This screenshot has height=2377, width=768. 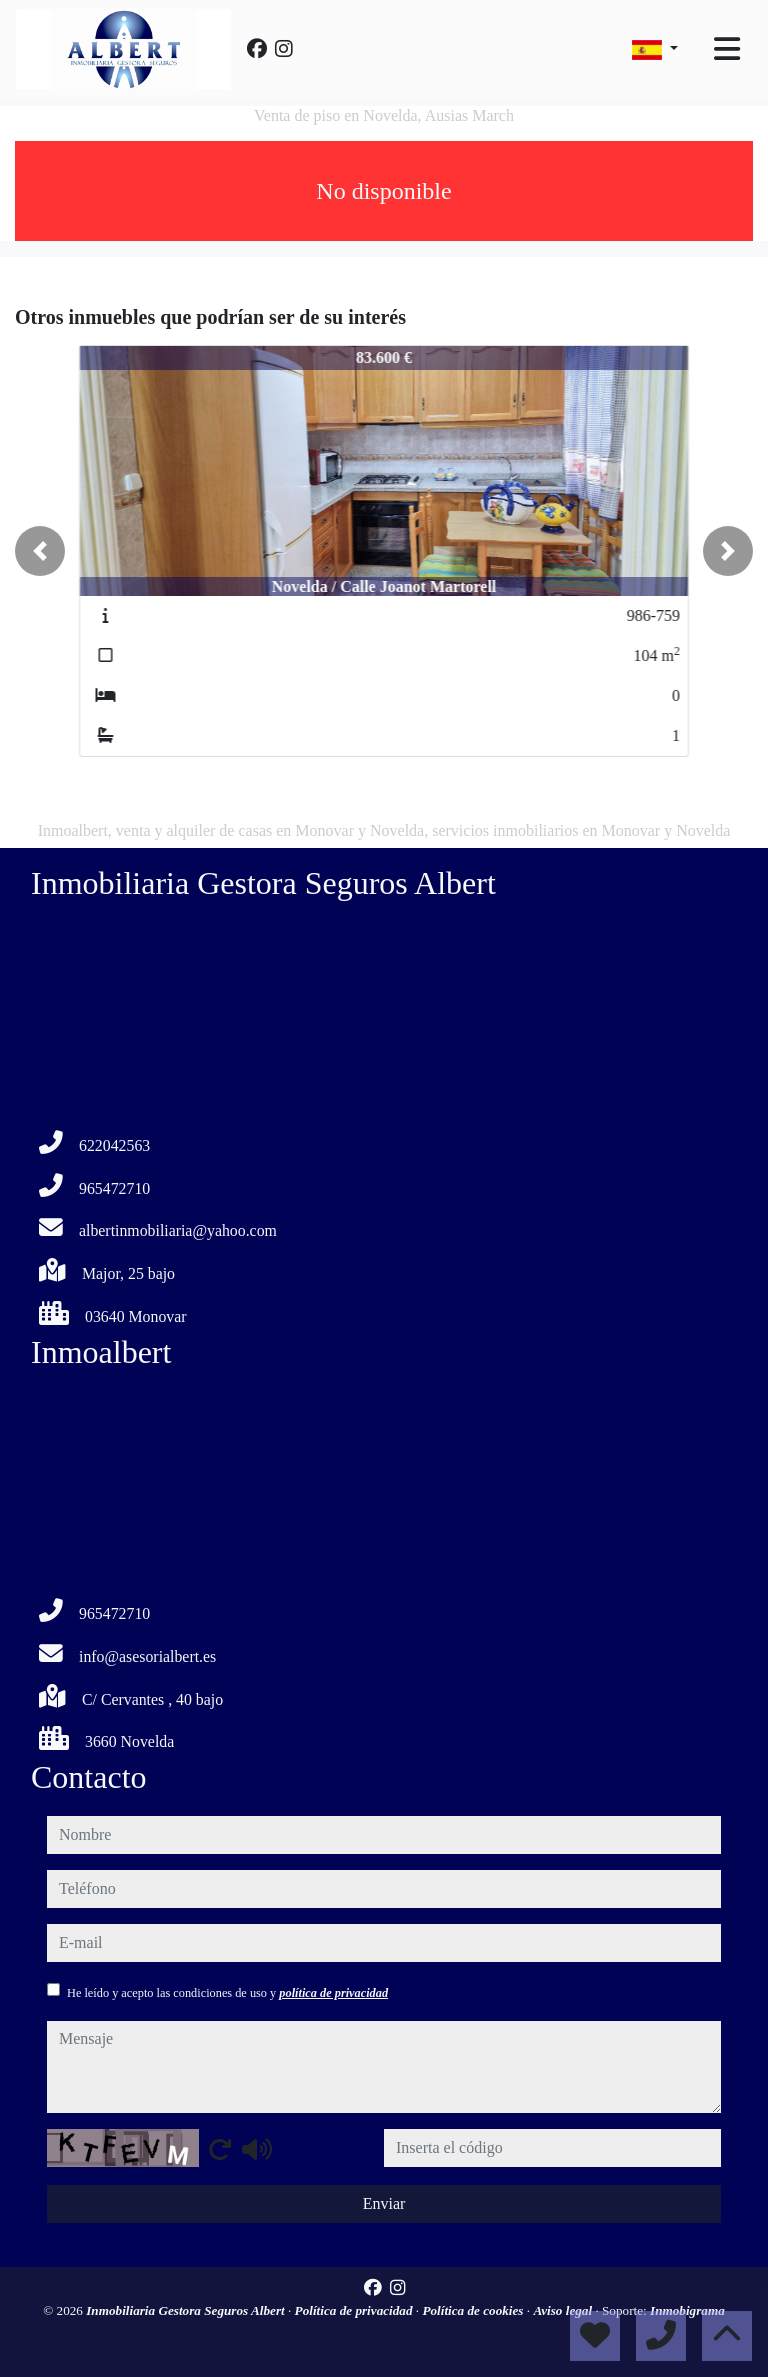 What do you see at coordinates (227, 1993) in the screenshot?
I see `He leído y acepto las condiciones de uso y` at bounding box center [227, 1993].